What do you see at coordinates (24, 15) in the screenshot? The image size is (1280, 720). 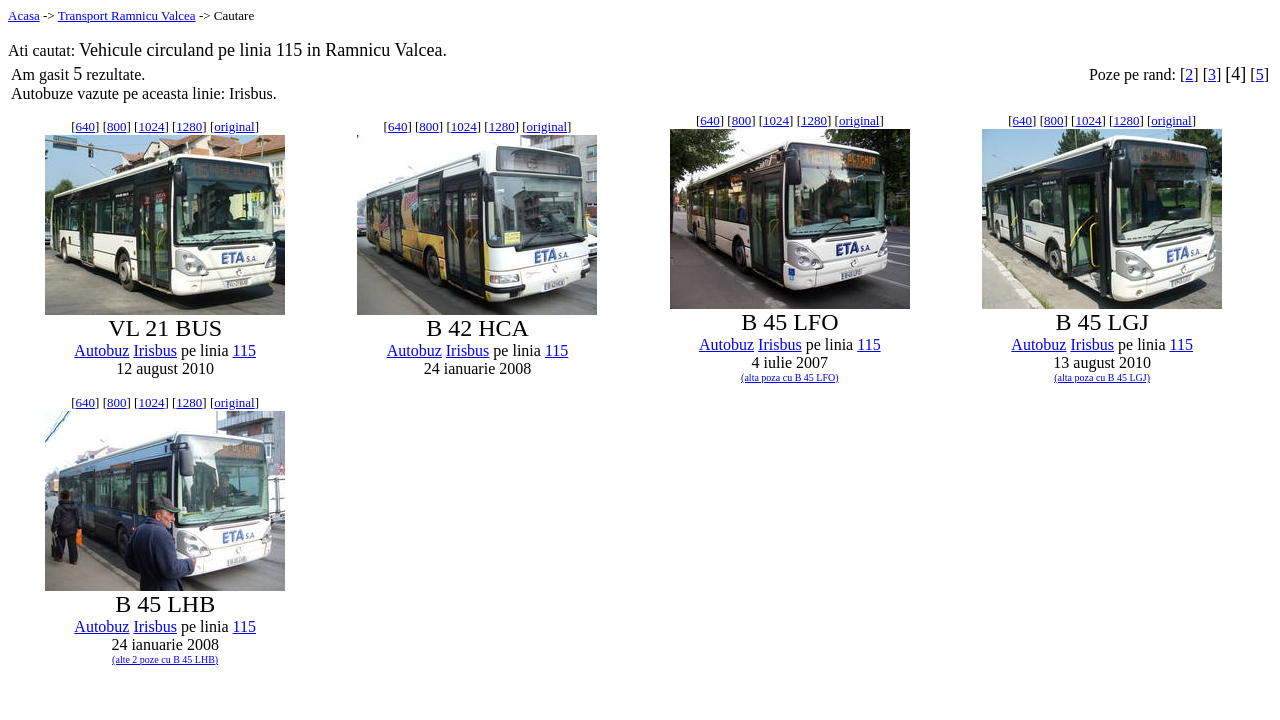 I see `Acasa` at bounding box center [24, 15].